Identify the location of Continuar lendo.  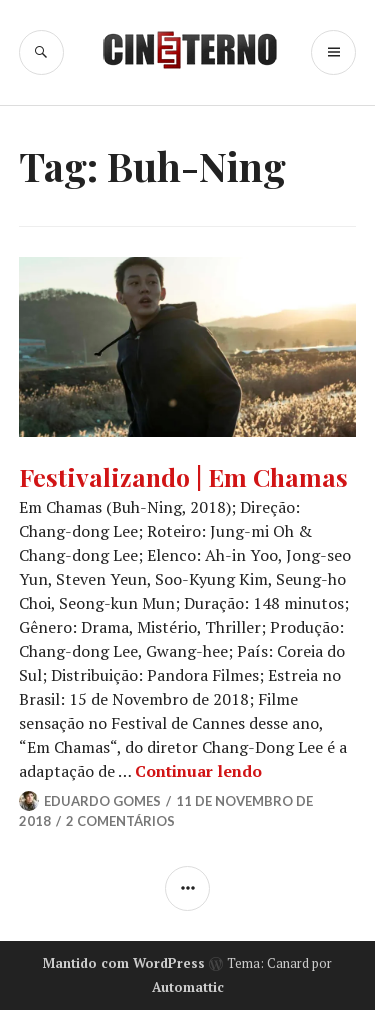
(198, 771).